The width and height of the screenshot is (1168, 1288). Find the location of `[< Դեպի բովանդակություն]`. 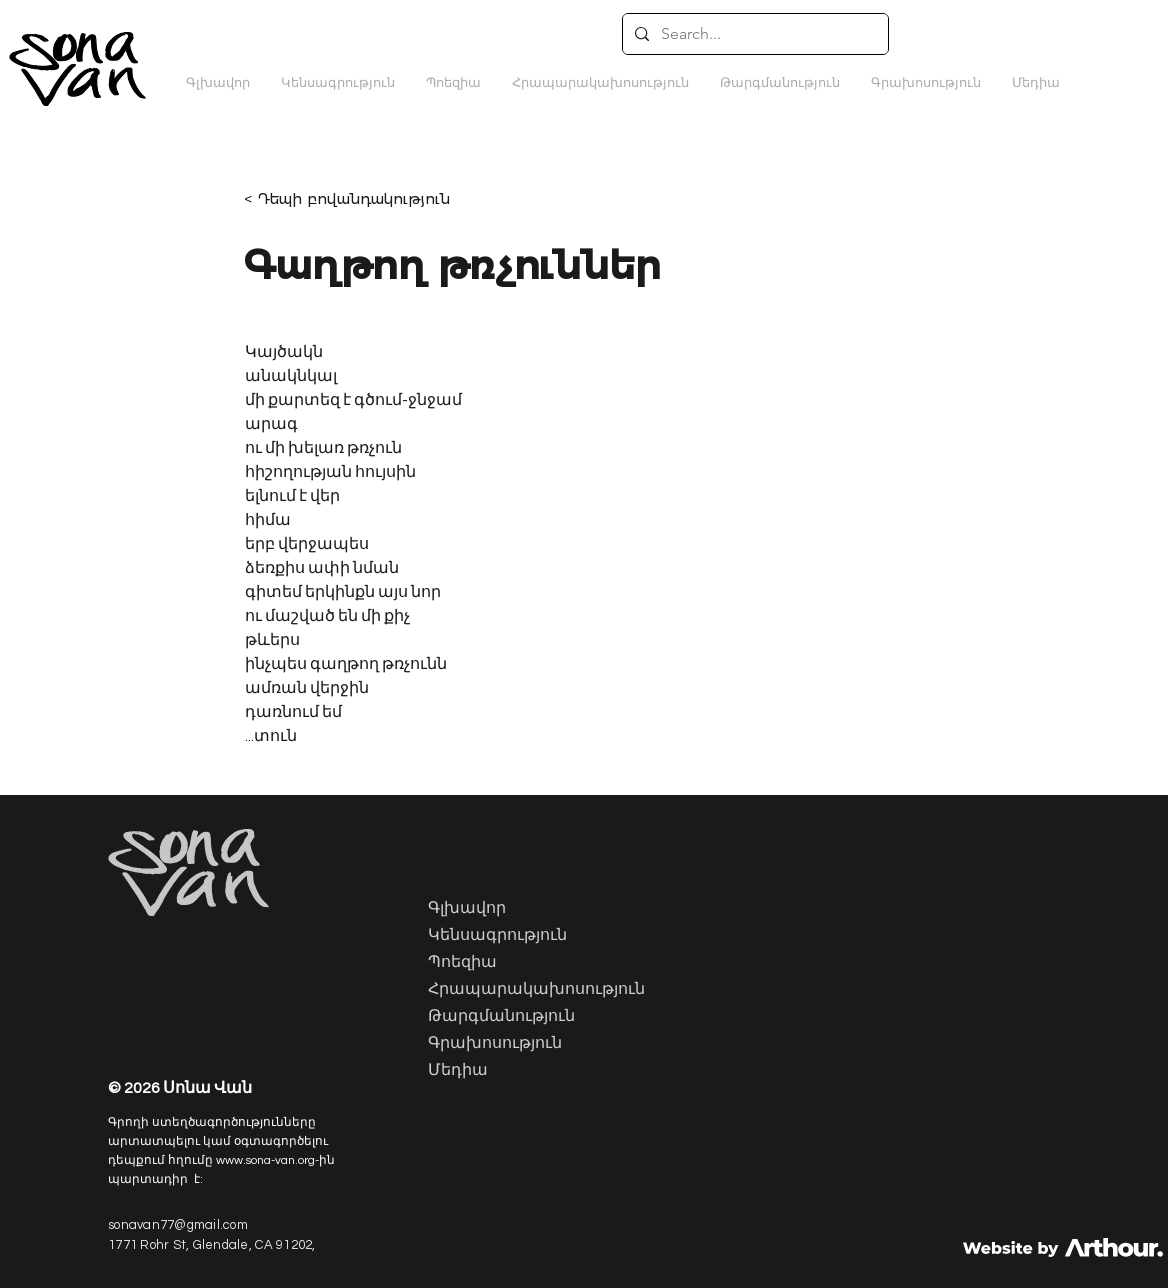

[< Դեպի բովանդակություն] is located at coordinates (360, 198).